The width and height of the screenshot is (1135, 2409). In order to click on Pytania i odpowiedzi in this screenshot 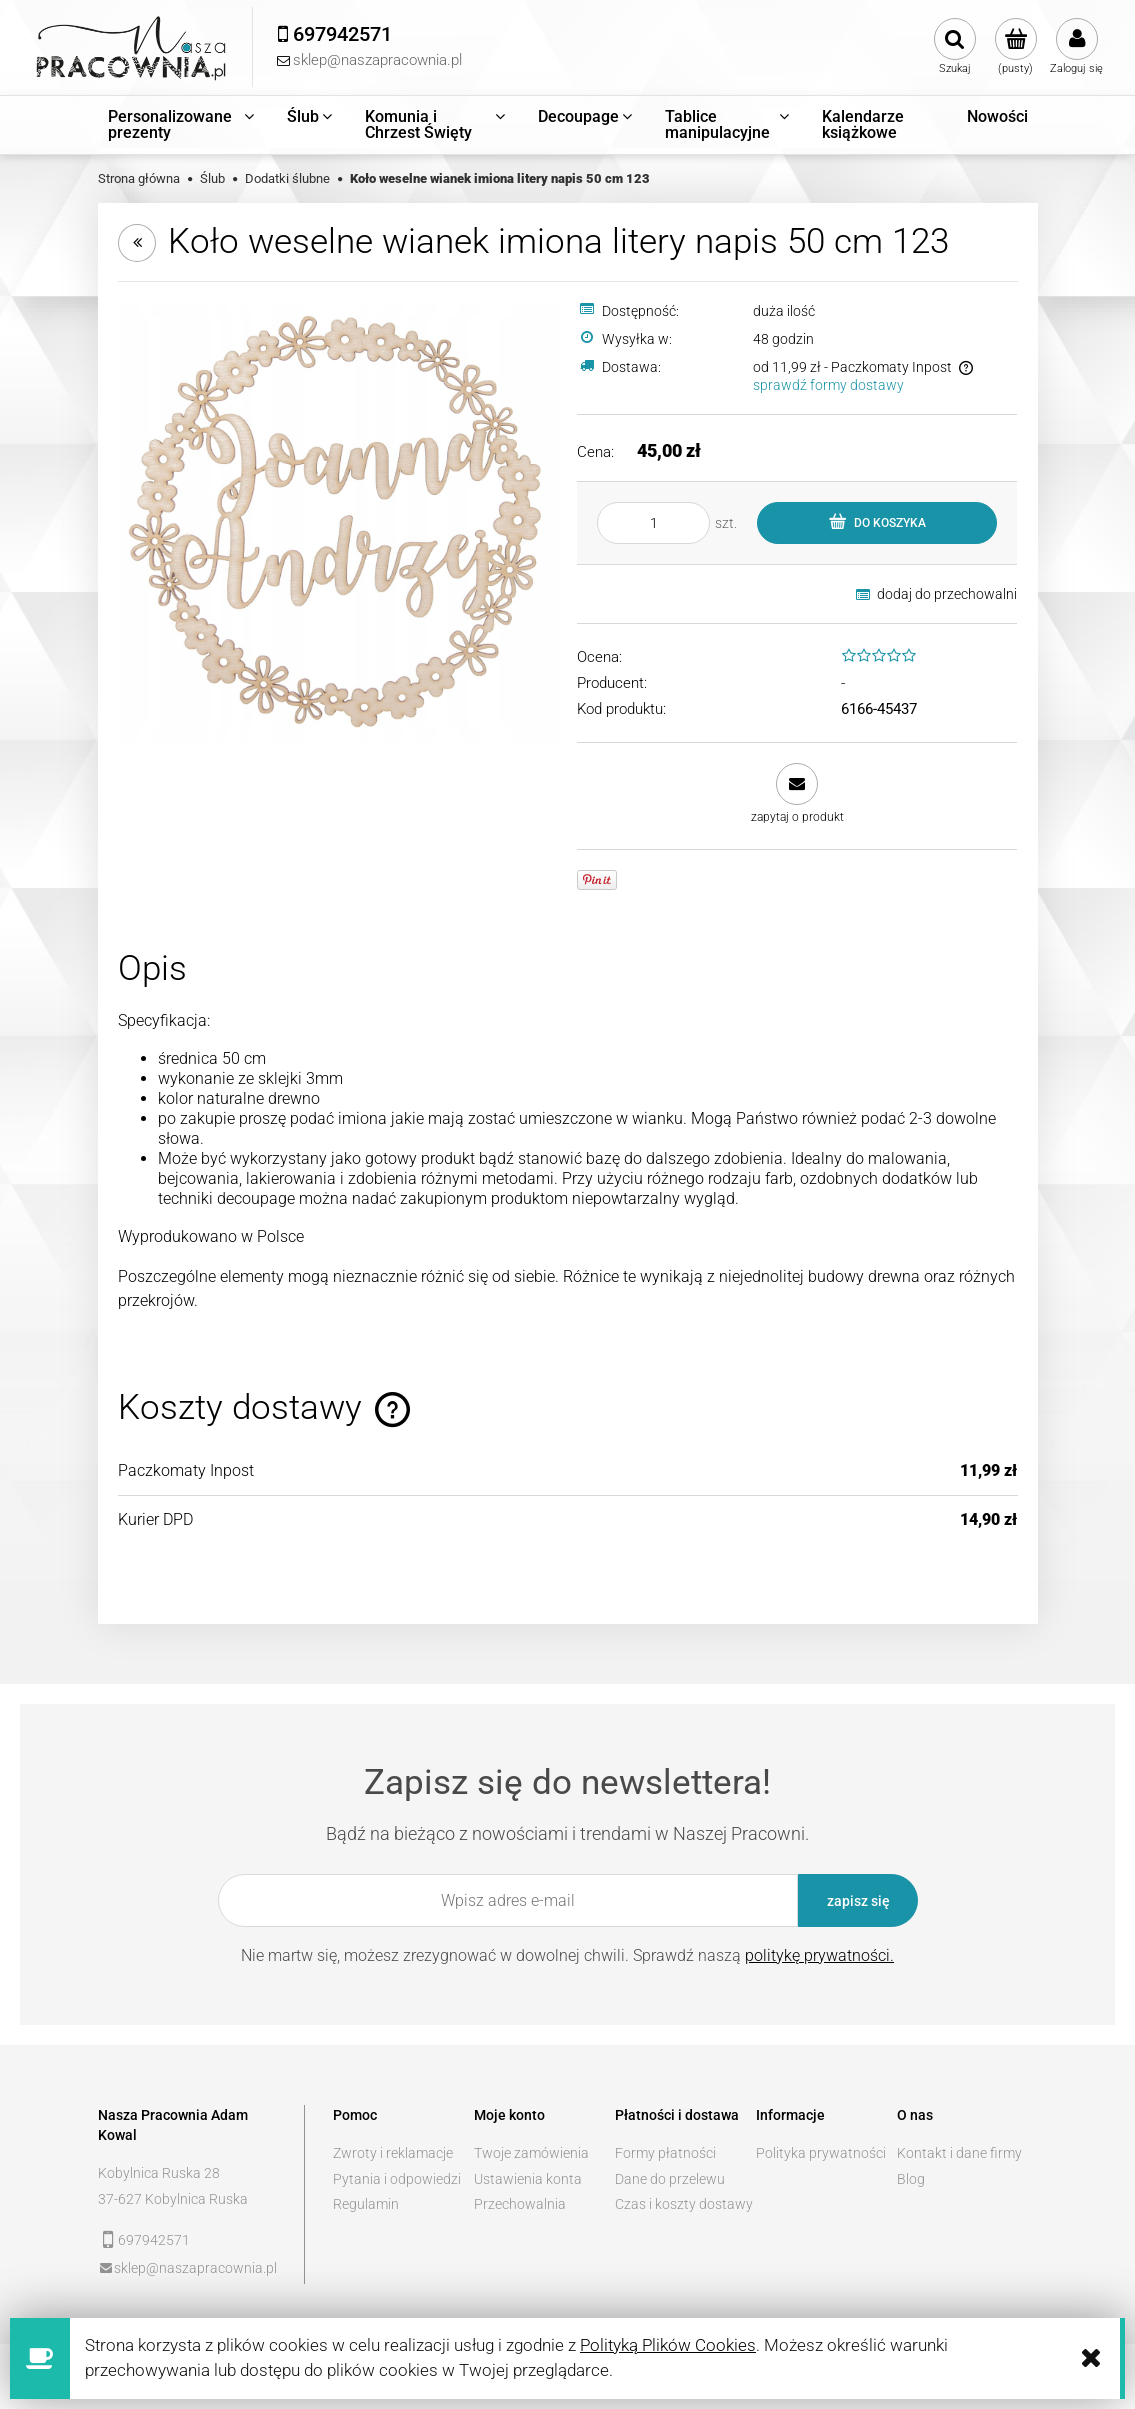, I will do `click(397, 2179)`.